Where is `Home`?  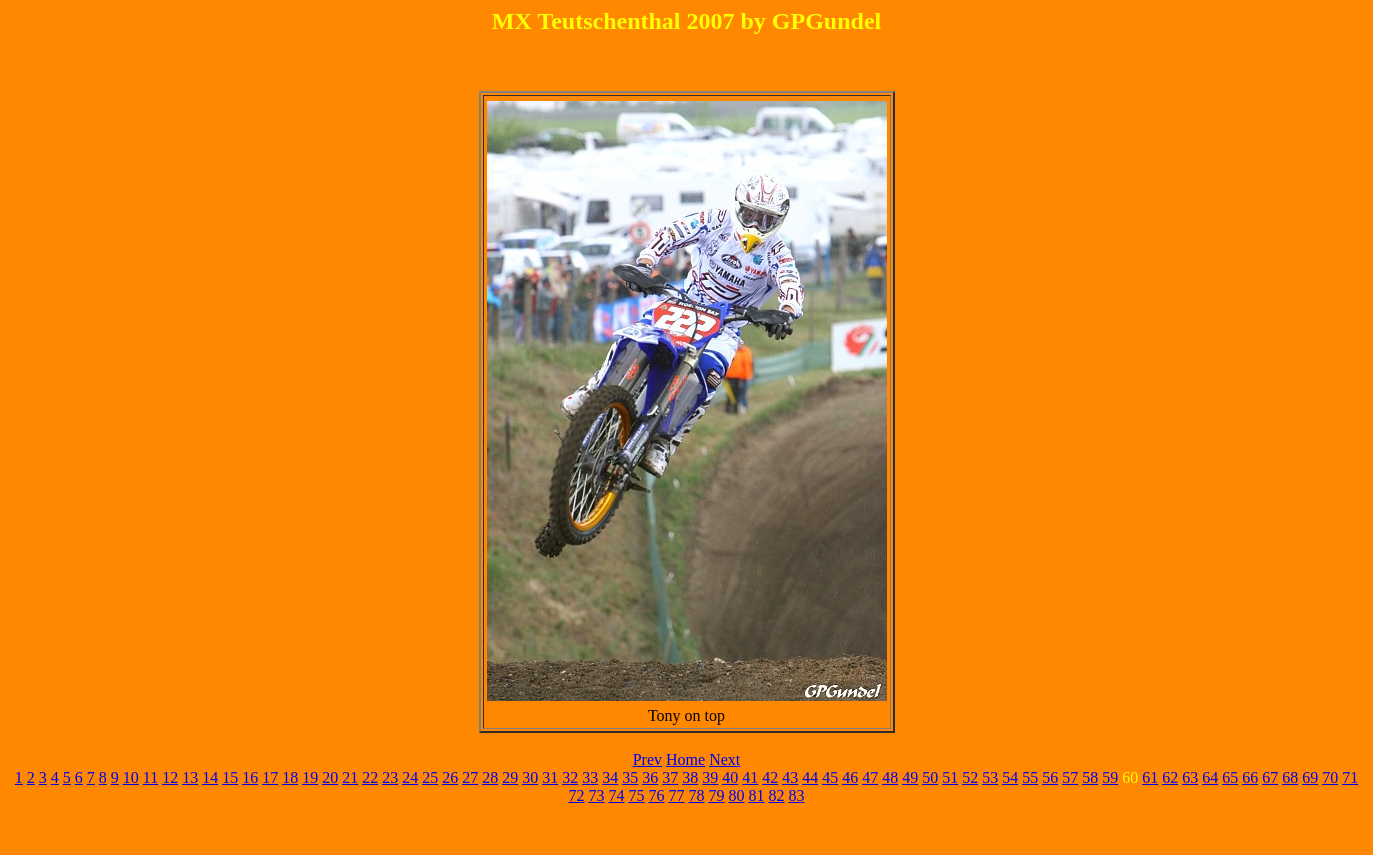
Home is located at coordinates (685, 759).